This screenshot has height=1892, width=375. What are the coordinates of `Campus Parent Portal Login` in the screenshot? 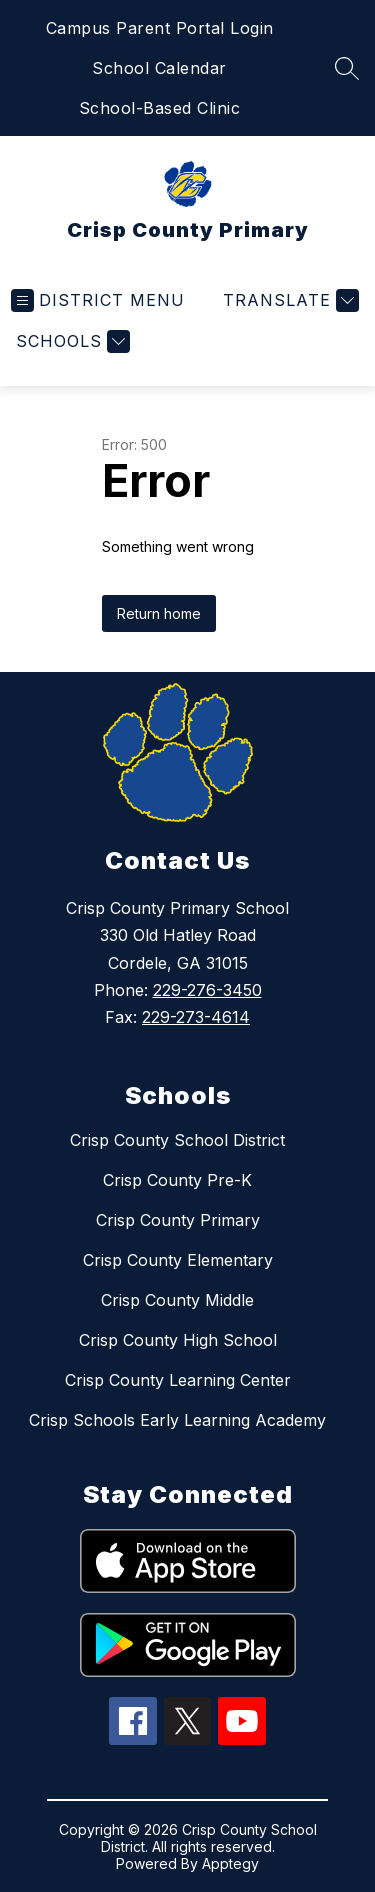 It's located at (160, 28).